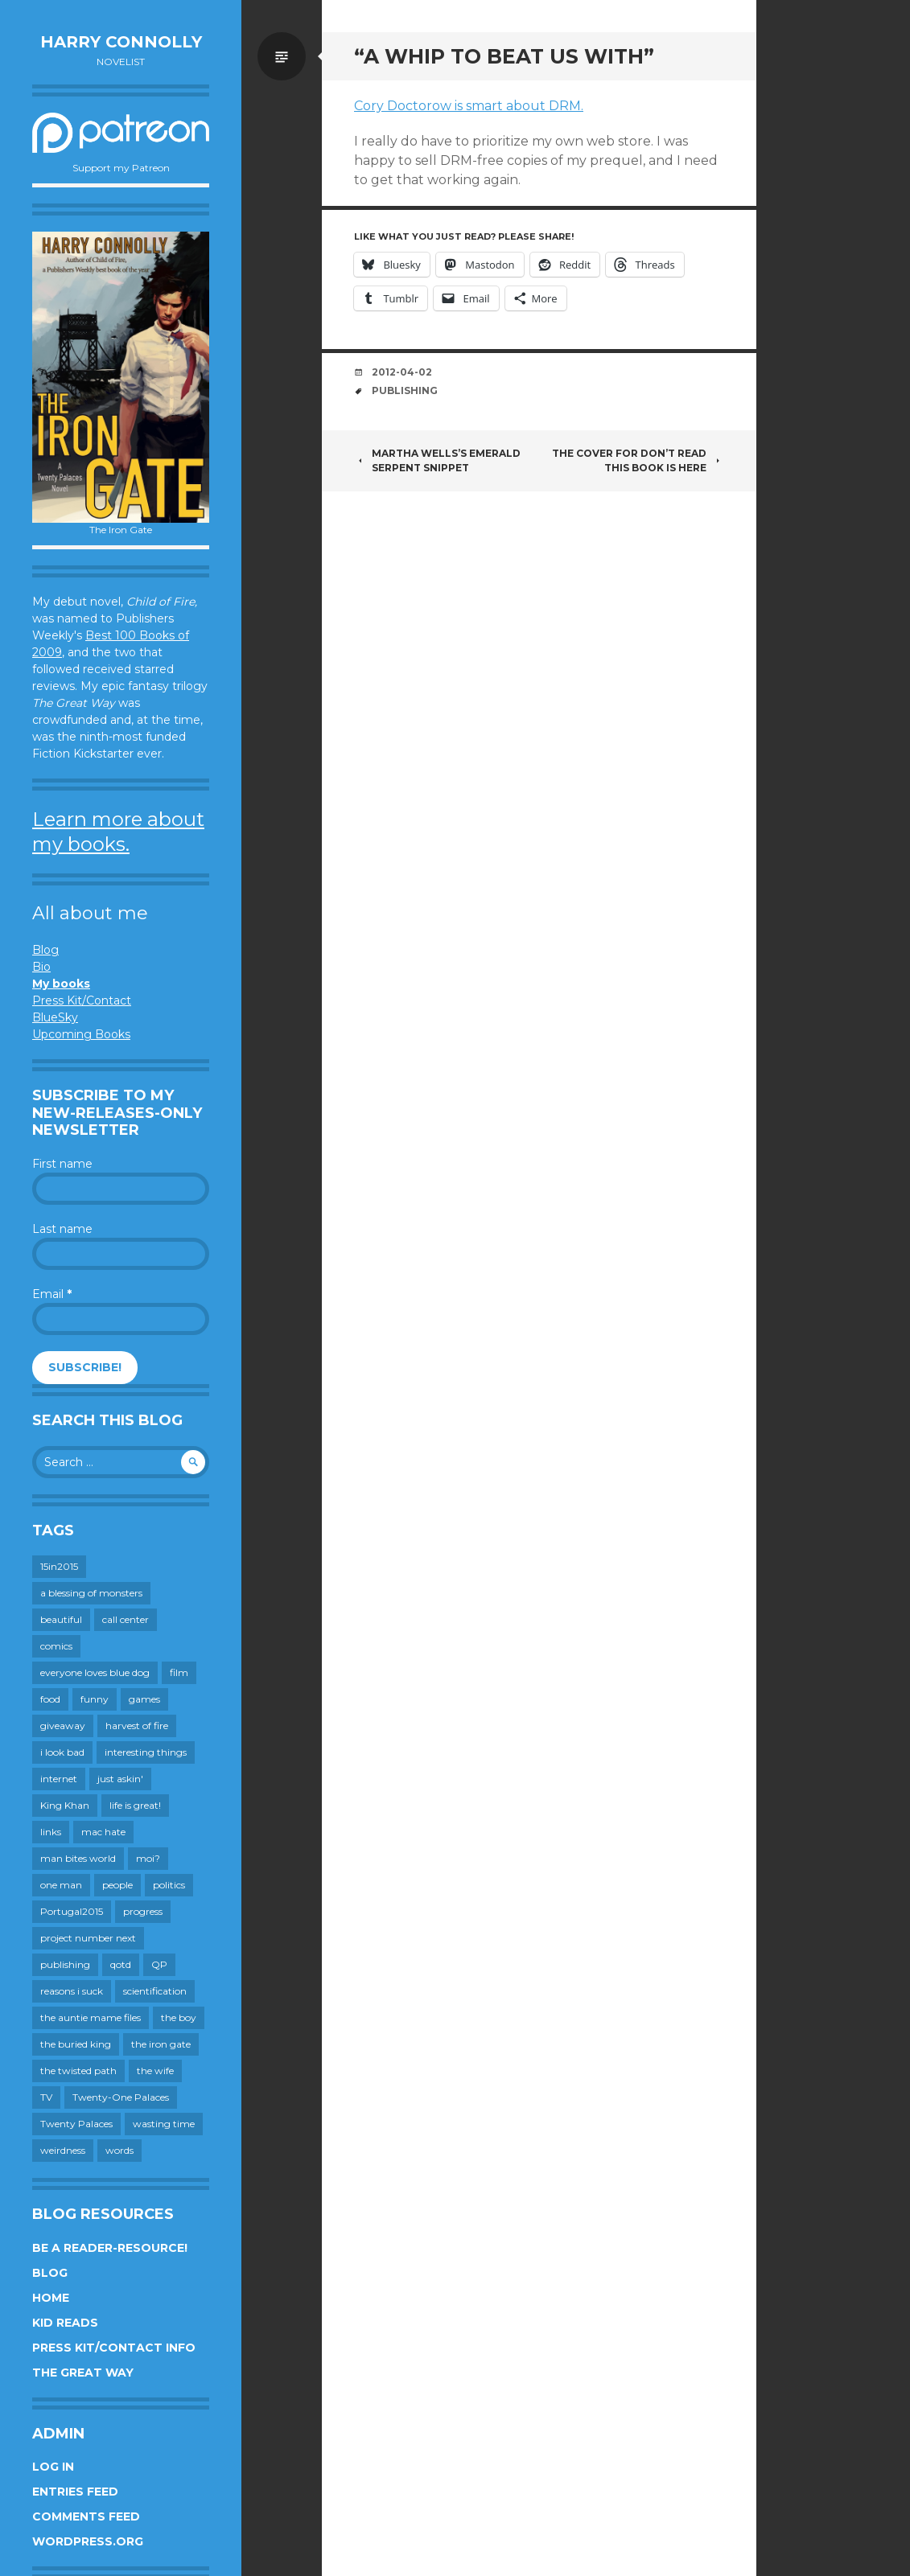 The height and width of the screenshot is (2576, 910). Describe the element at coordinates (143, 1911) in the screenshot. I see `progress [progress (232 items)]` at that location.